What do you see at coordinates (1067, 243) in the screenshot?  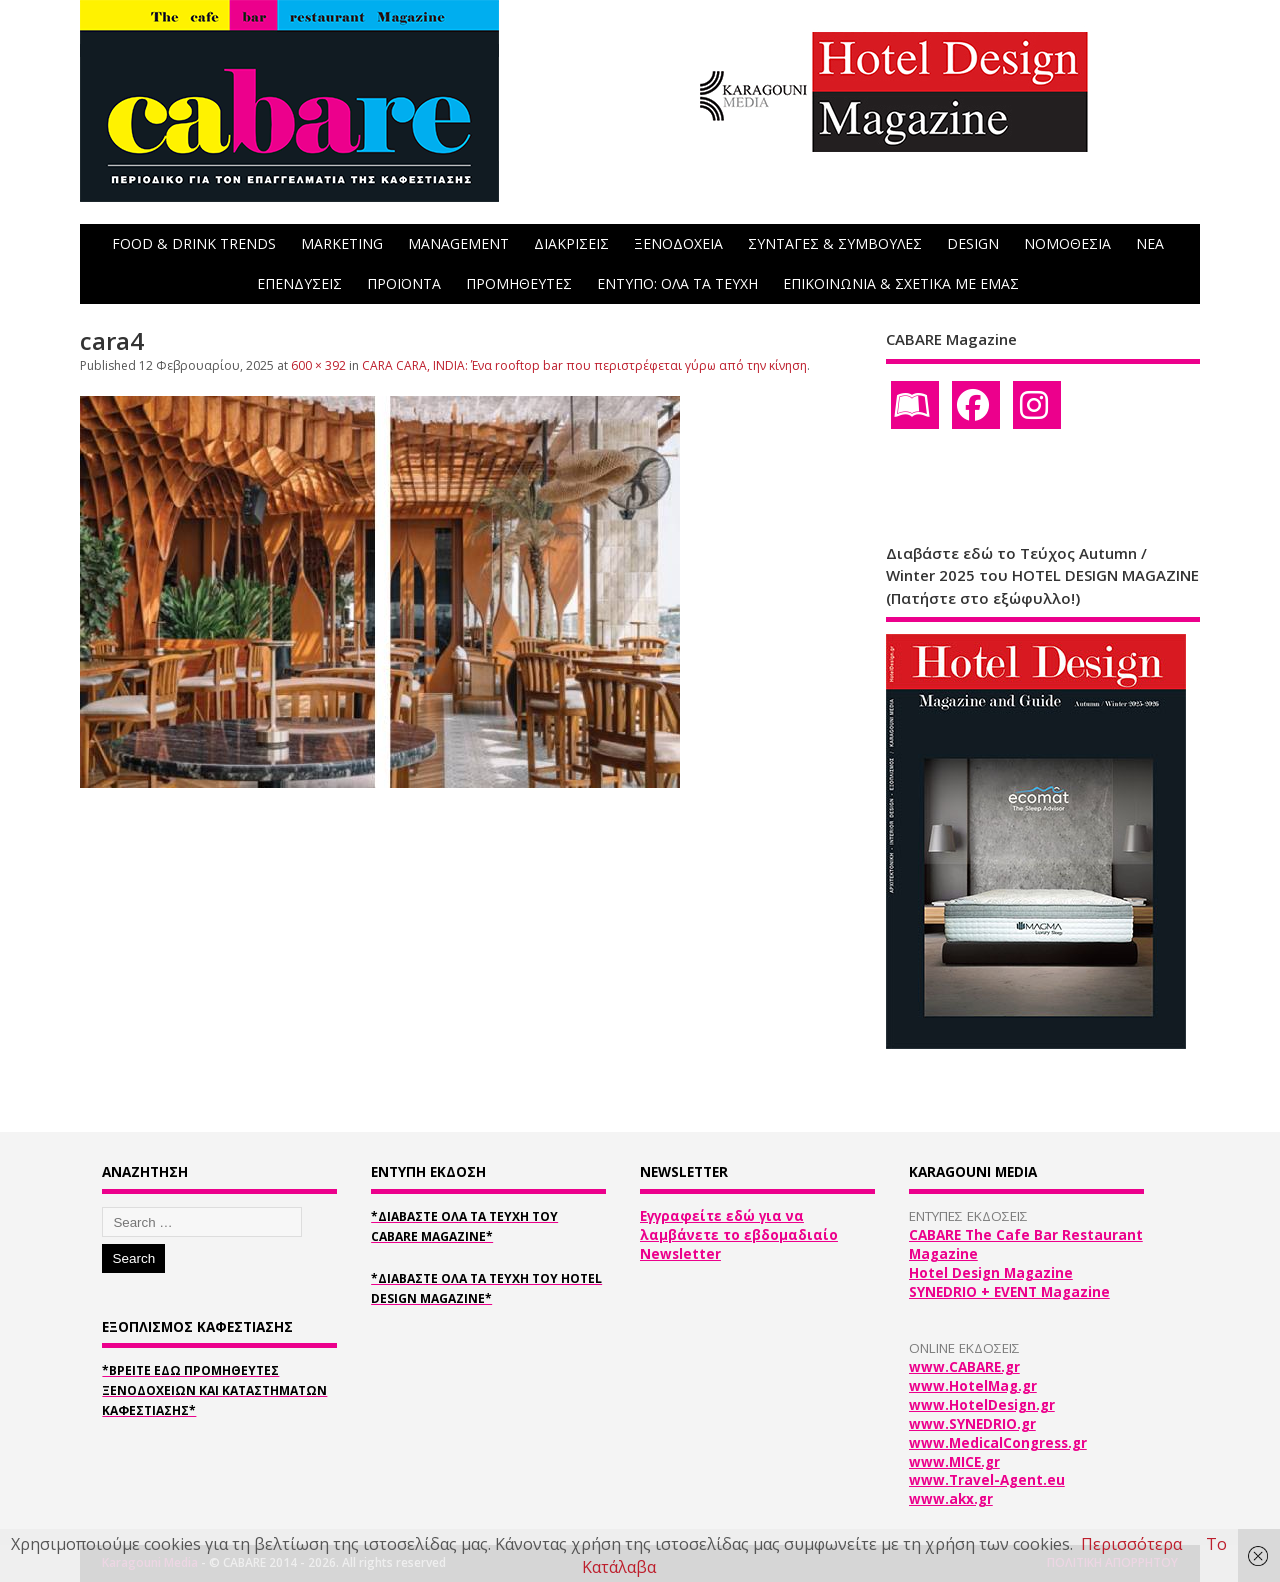 I see `ΝΟΜΟΘΕΣΙΑ` at bounding box center [1067, 243].